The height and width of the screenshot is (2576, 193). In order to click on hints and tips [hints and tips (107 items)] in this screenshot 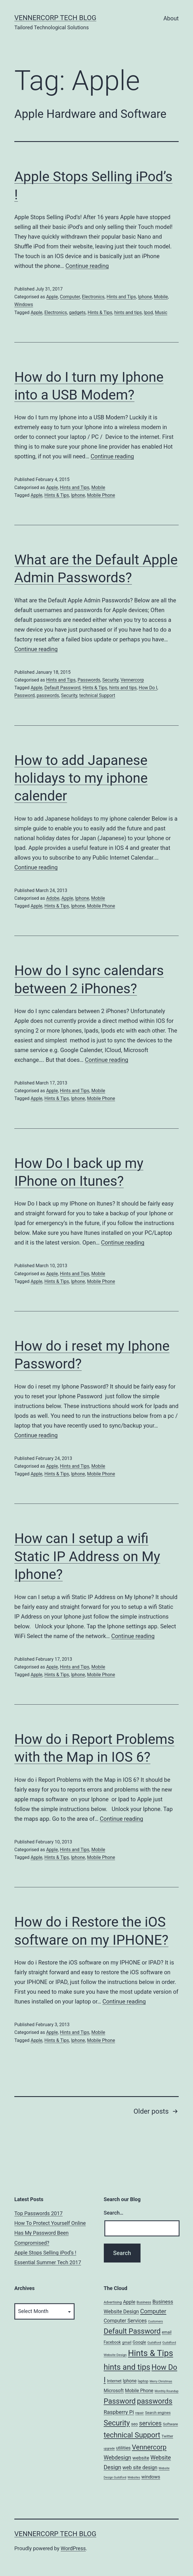, I will do `click(127, 2367)`.